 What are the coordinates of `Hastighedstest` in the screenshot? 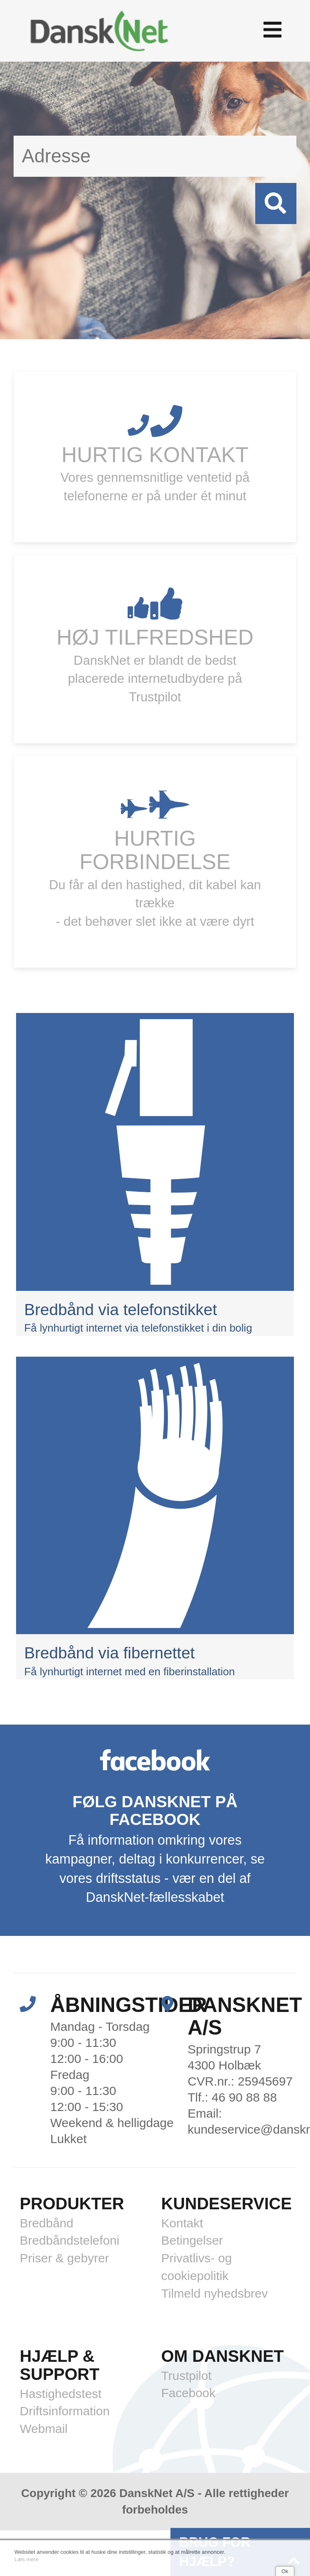 It's located at (60, 2393).